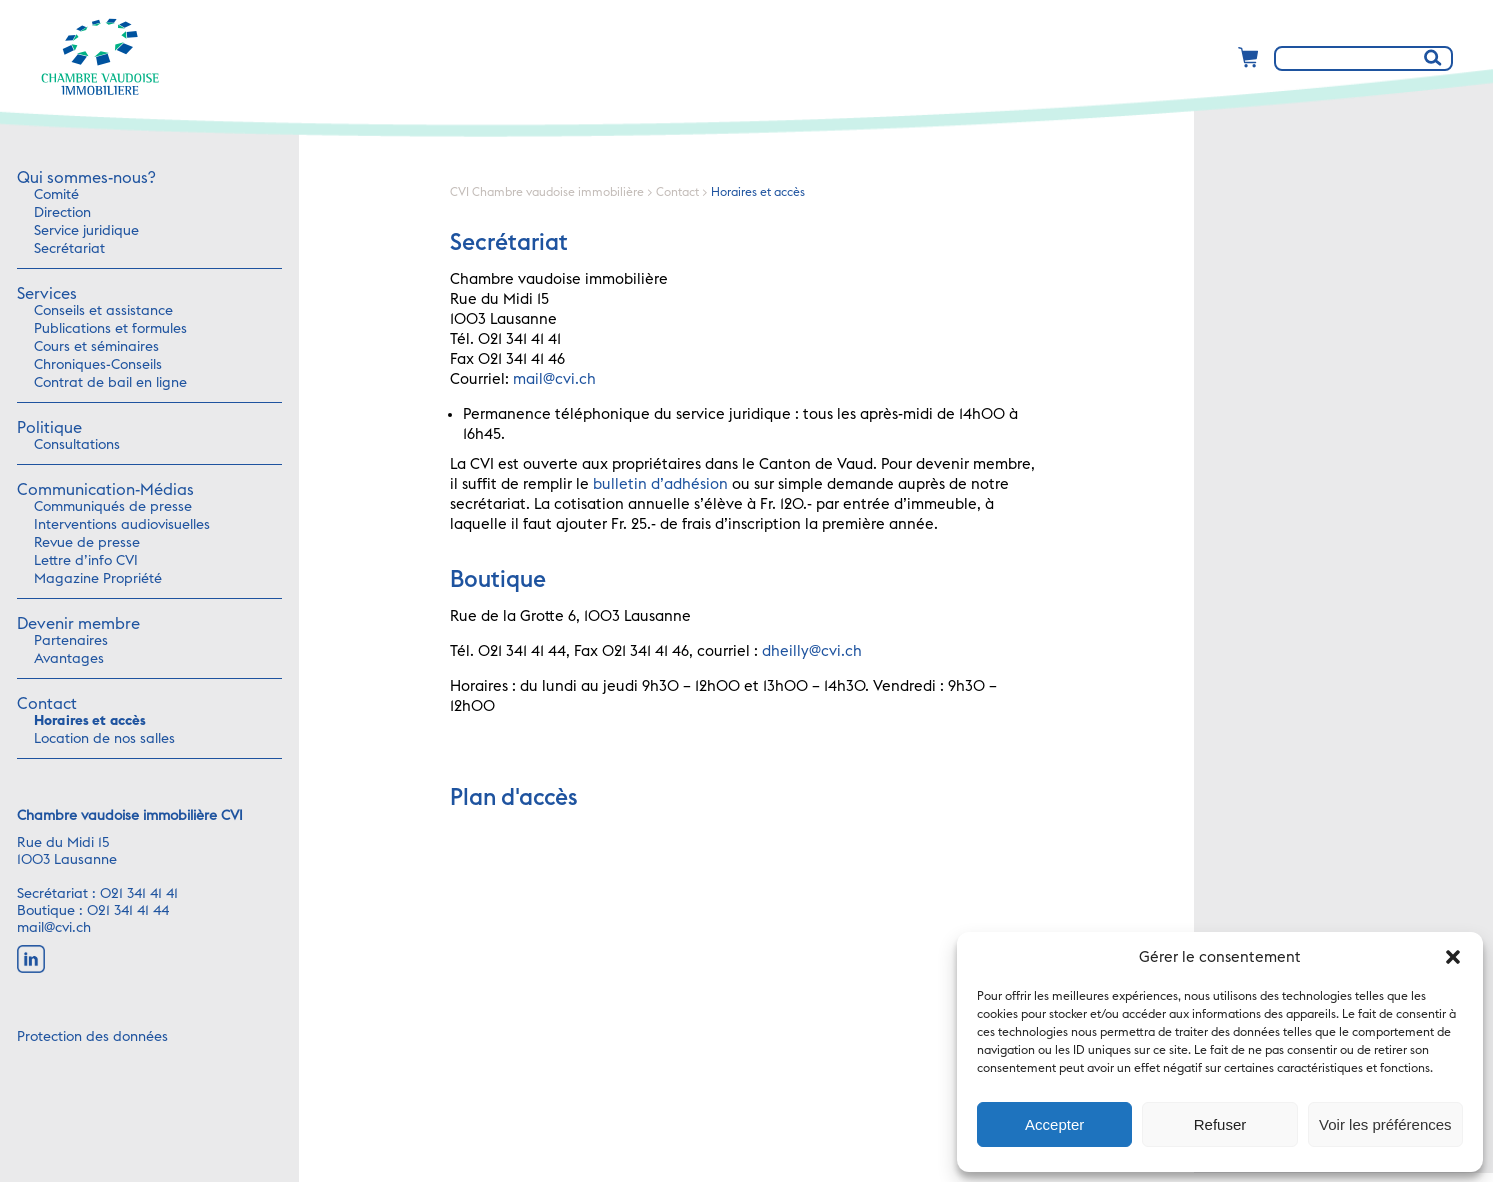 Image resolution: width=1493 pixels, height=1182 pixels. What do you see at coordinates (78, 624) in the screenshot?
I see `Devenir membre` at bounding box center [78, 624].